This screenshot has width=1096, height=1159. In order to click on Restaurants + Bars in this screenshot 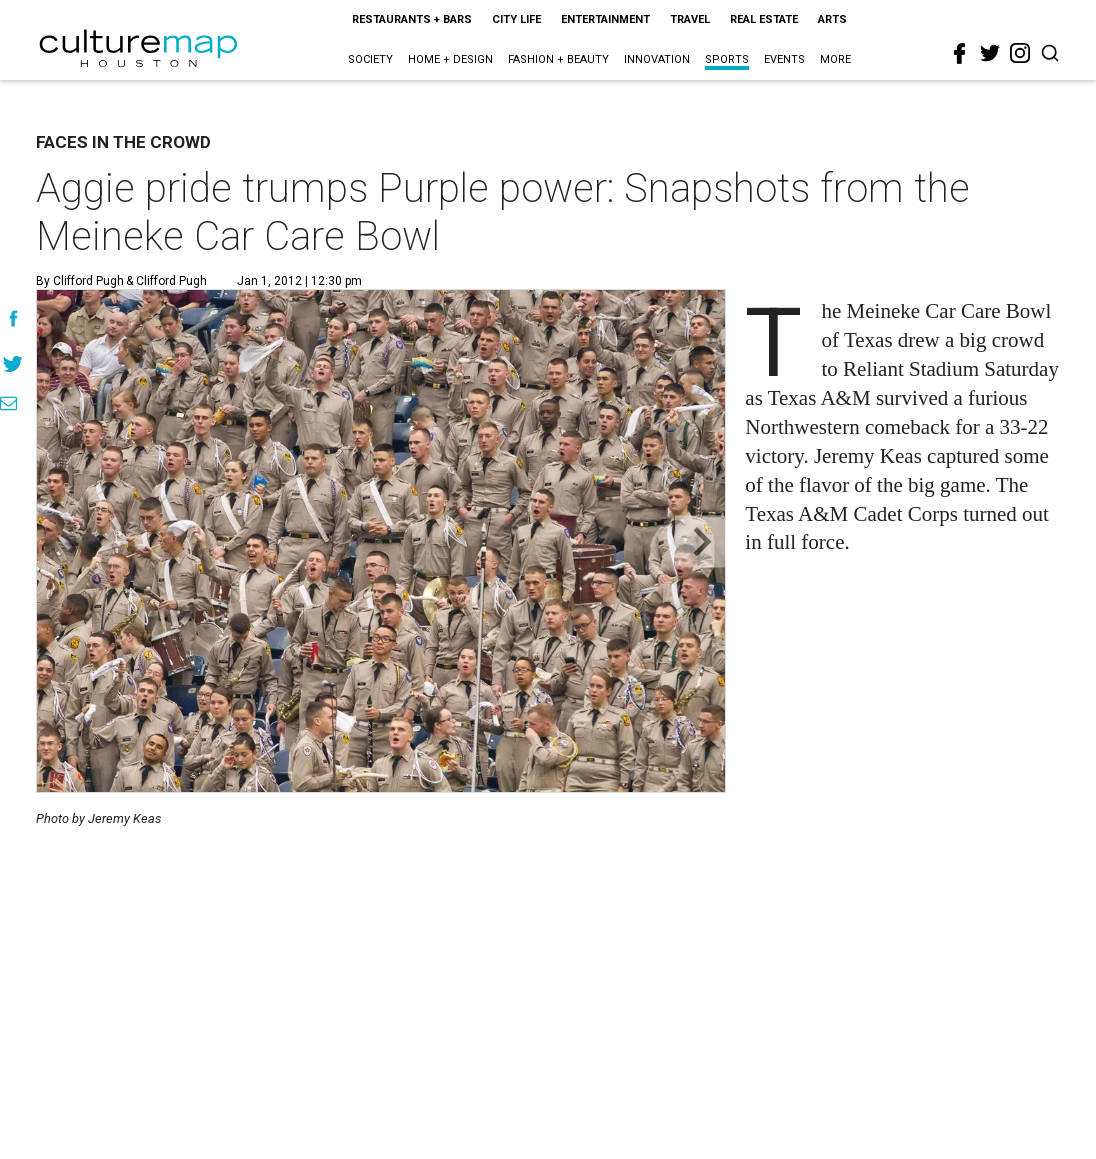, I will do `click(412, 19)`.